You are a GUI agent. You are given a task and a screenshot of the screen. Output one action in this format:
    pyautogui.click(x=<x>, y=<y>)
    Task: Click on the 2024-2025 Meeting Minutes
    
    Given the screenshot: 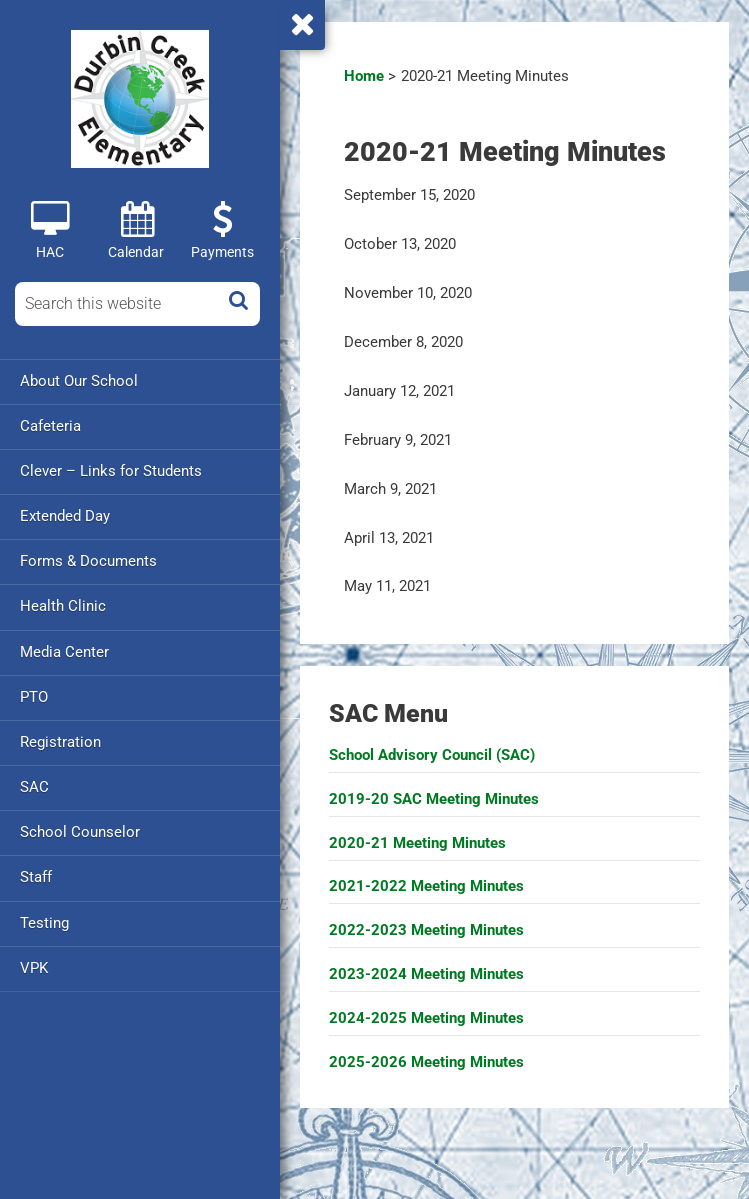 What is the action you would take?
    pyautogui.click(x=426, y=1018)
    